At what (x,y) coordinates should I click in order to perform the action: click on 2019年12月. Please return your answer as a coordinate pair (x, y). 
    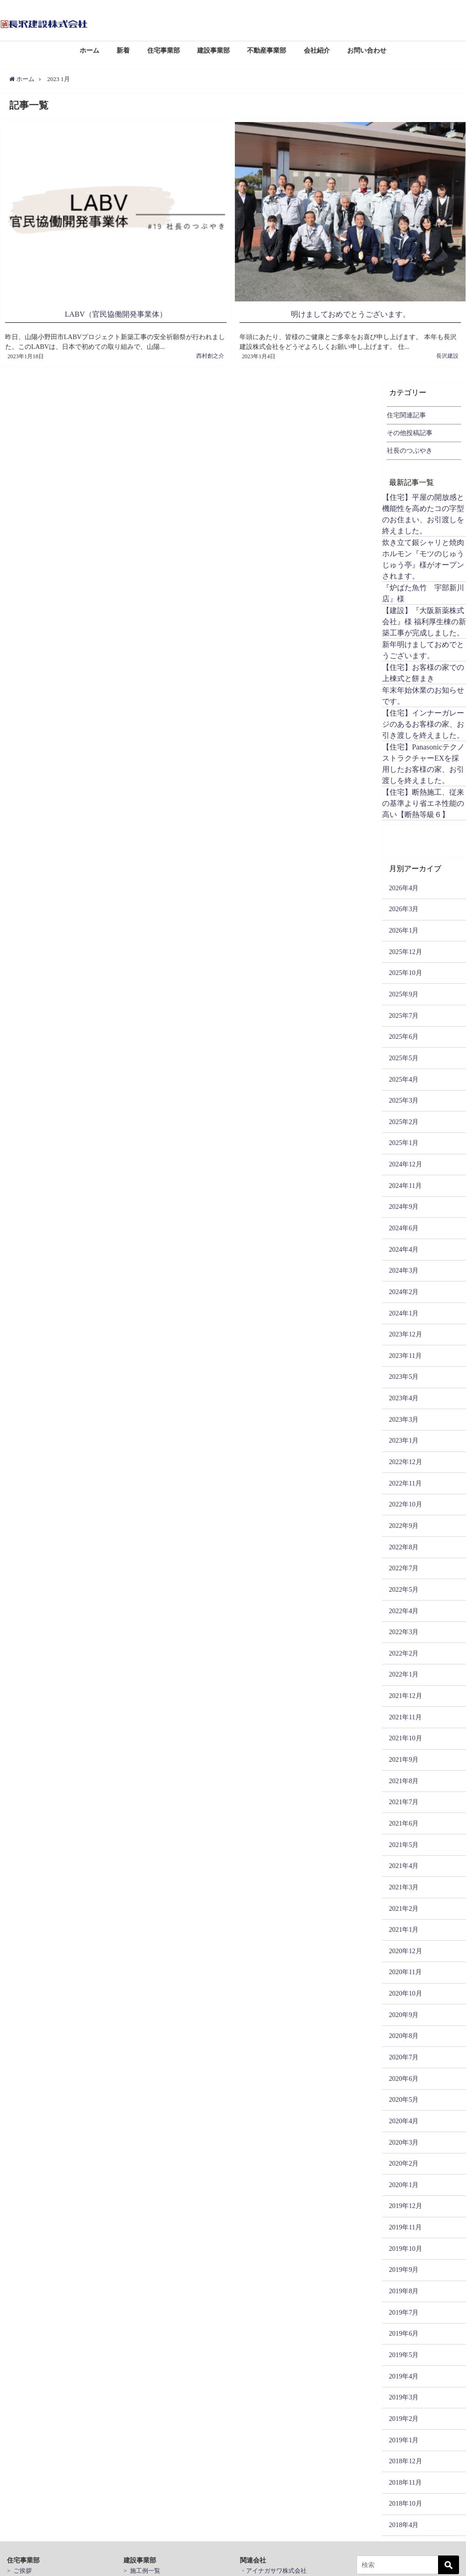
    Looking at the image, I should click on (405, 2203).